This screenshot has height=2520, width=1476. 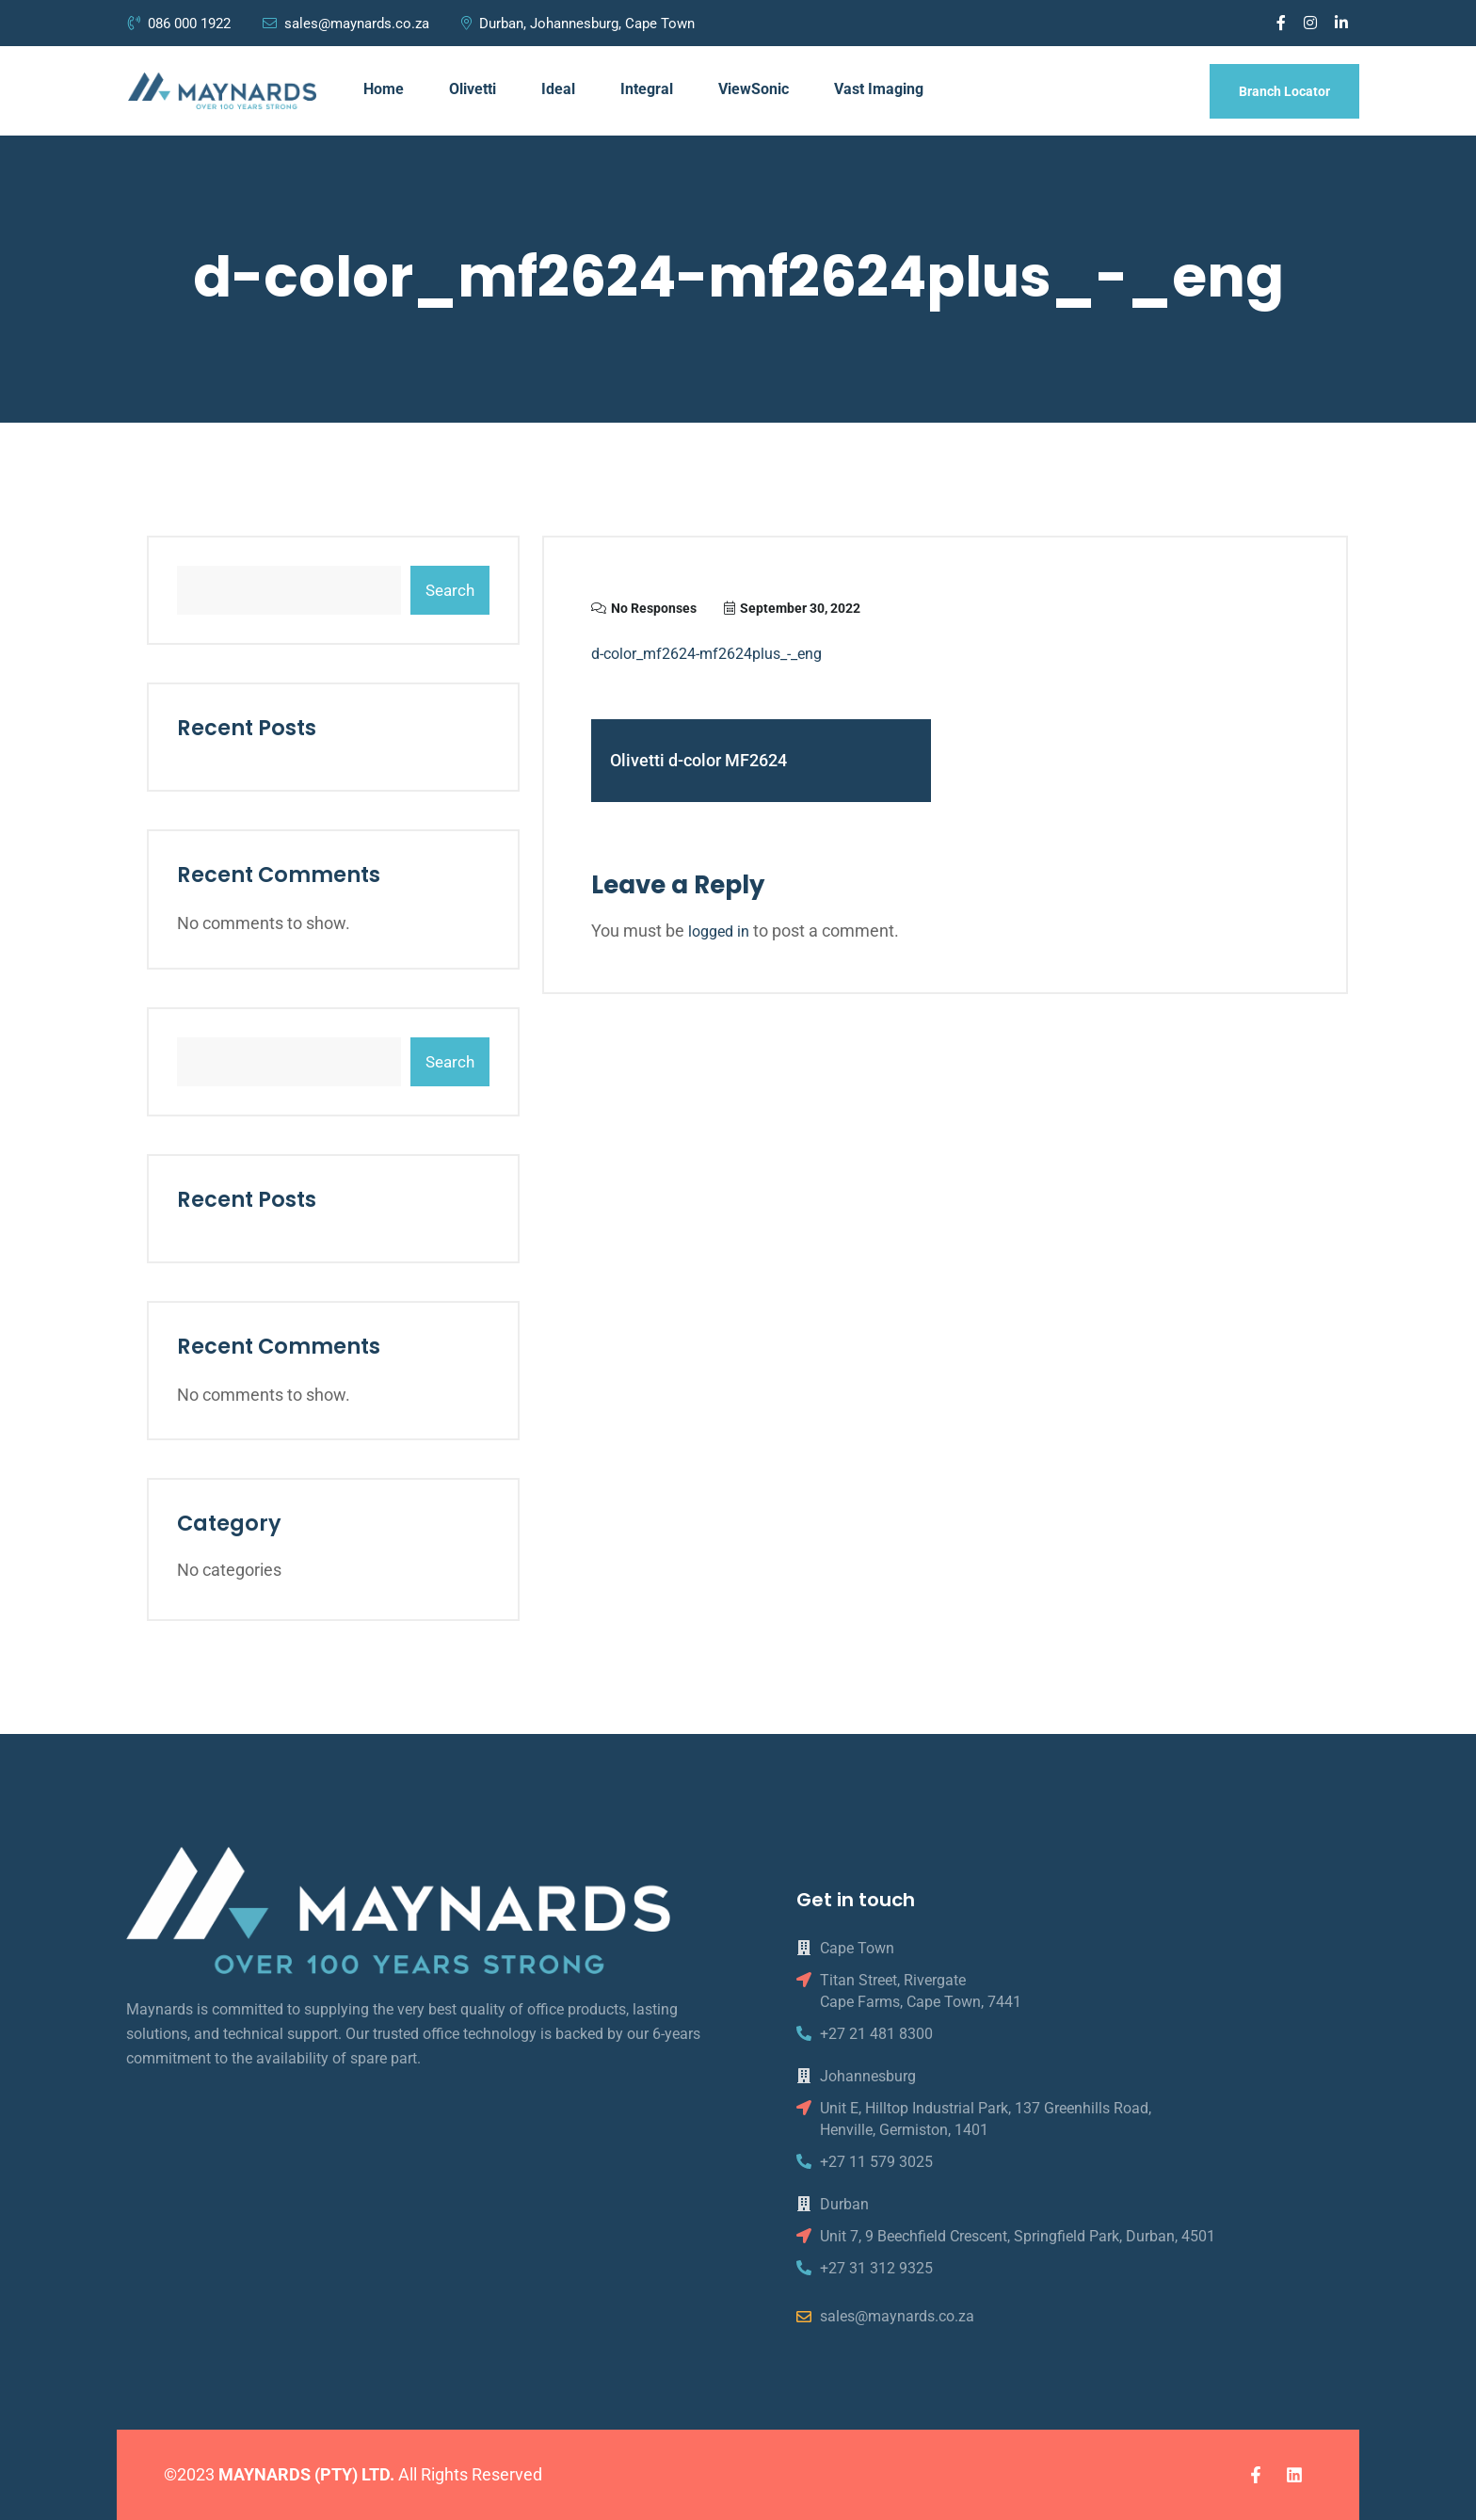 What do you see at coordinates (472, 89) in the screenshot?
I see `Olivetti` at bounding box center [472, 89].